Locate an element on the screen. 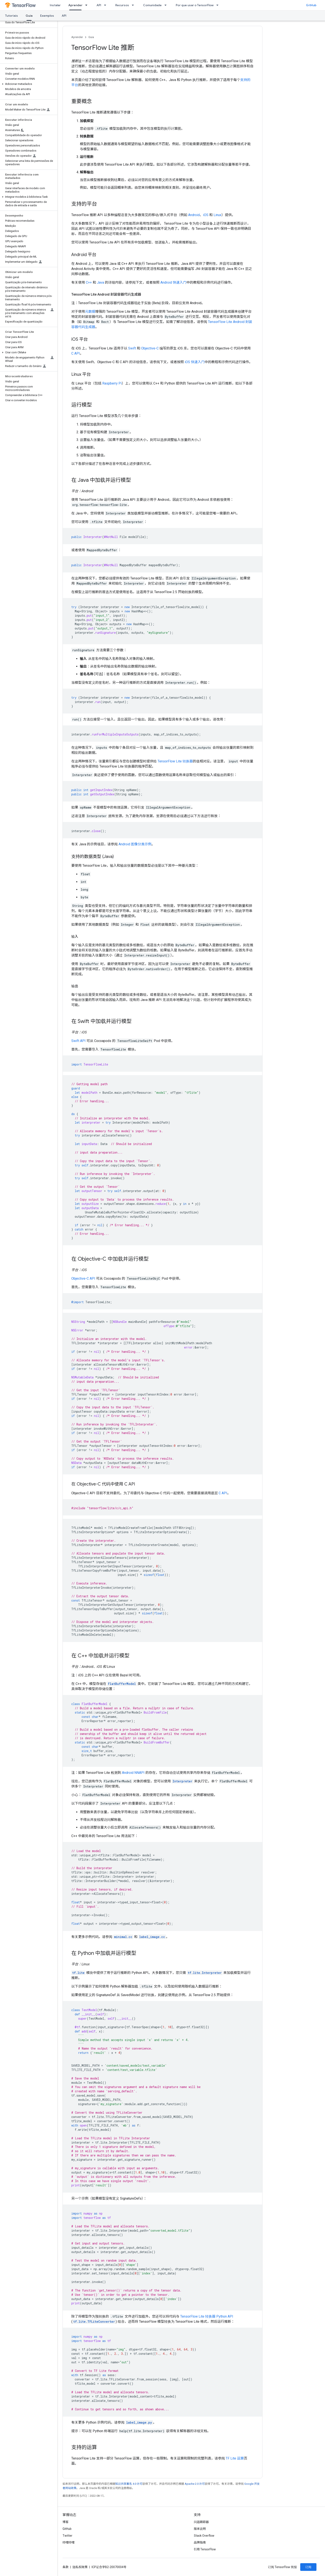 The image size is (325, 2576). Java is located at coordinates (100, 282).